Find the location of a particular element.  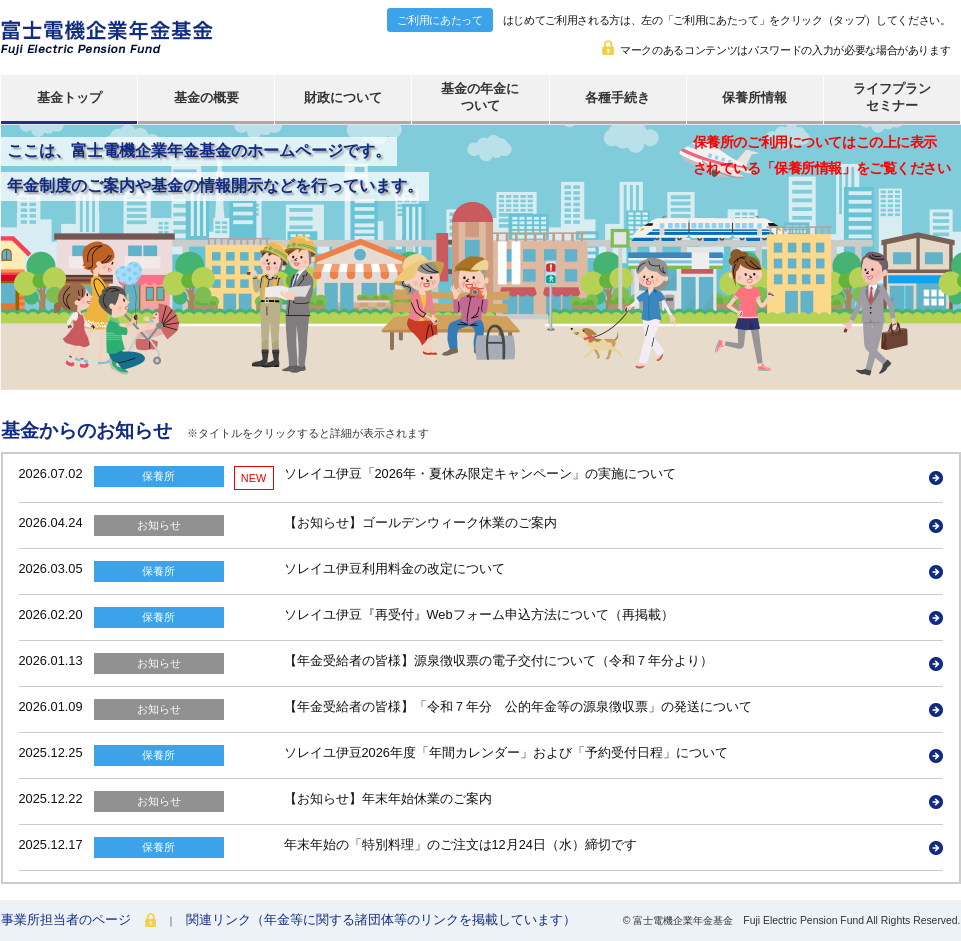

基金の概要 is located at coordinates (206, 97).